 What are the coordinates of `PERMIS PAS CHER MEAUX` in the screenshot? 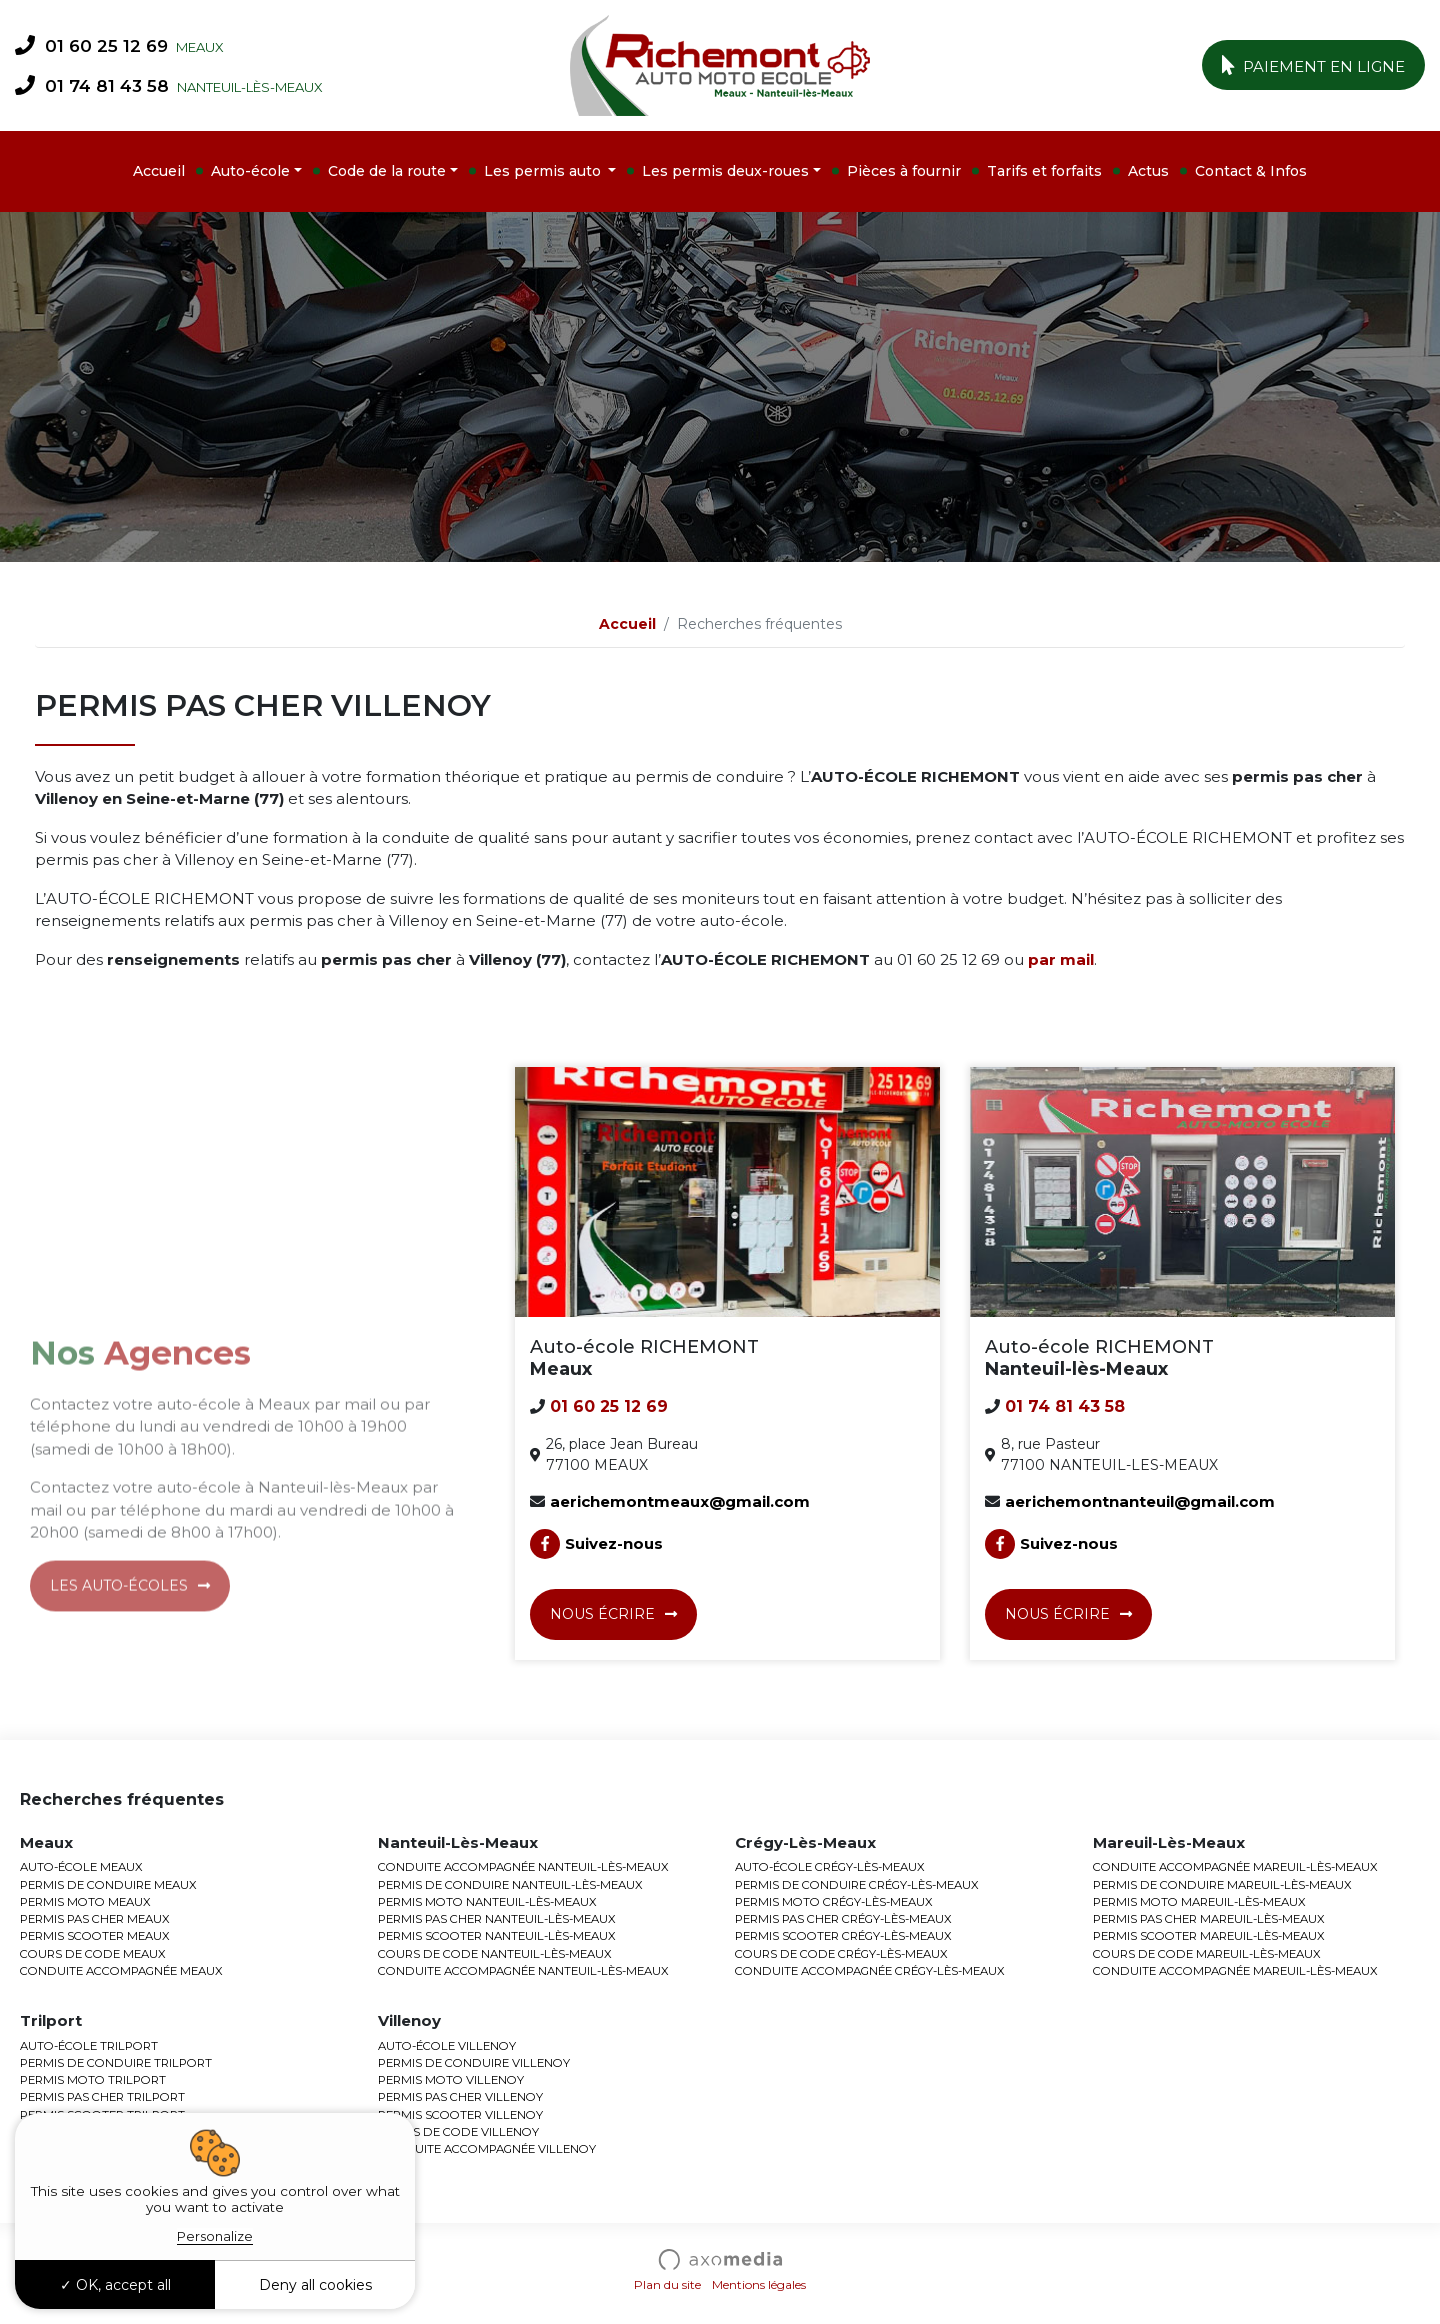 It's located at (95, 1919).